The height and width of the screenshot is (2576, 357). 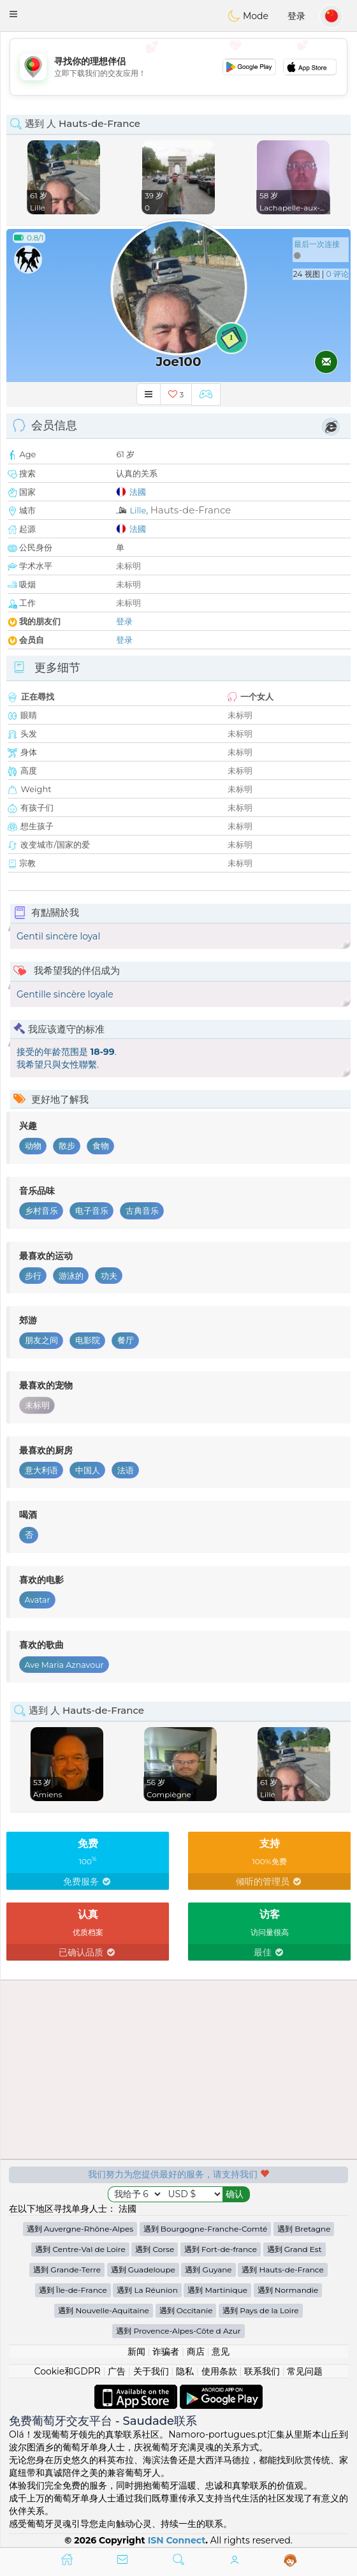 I want to click on 遇到 Bretagne, so click(x=303, y=2229).